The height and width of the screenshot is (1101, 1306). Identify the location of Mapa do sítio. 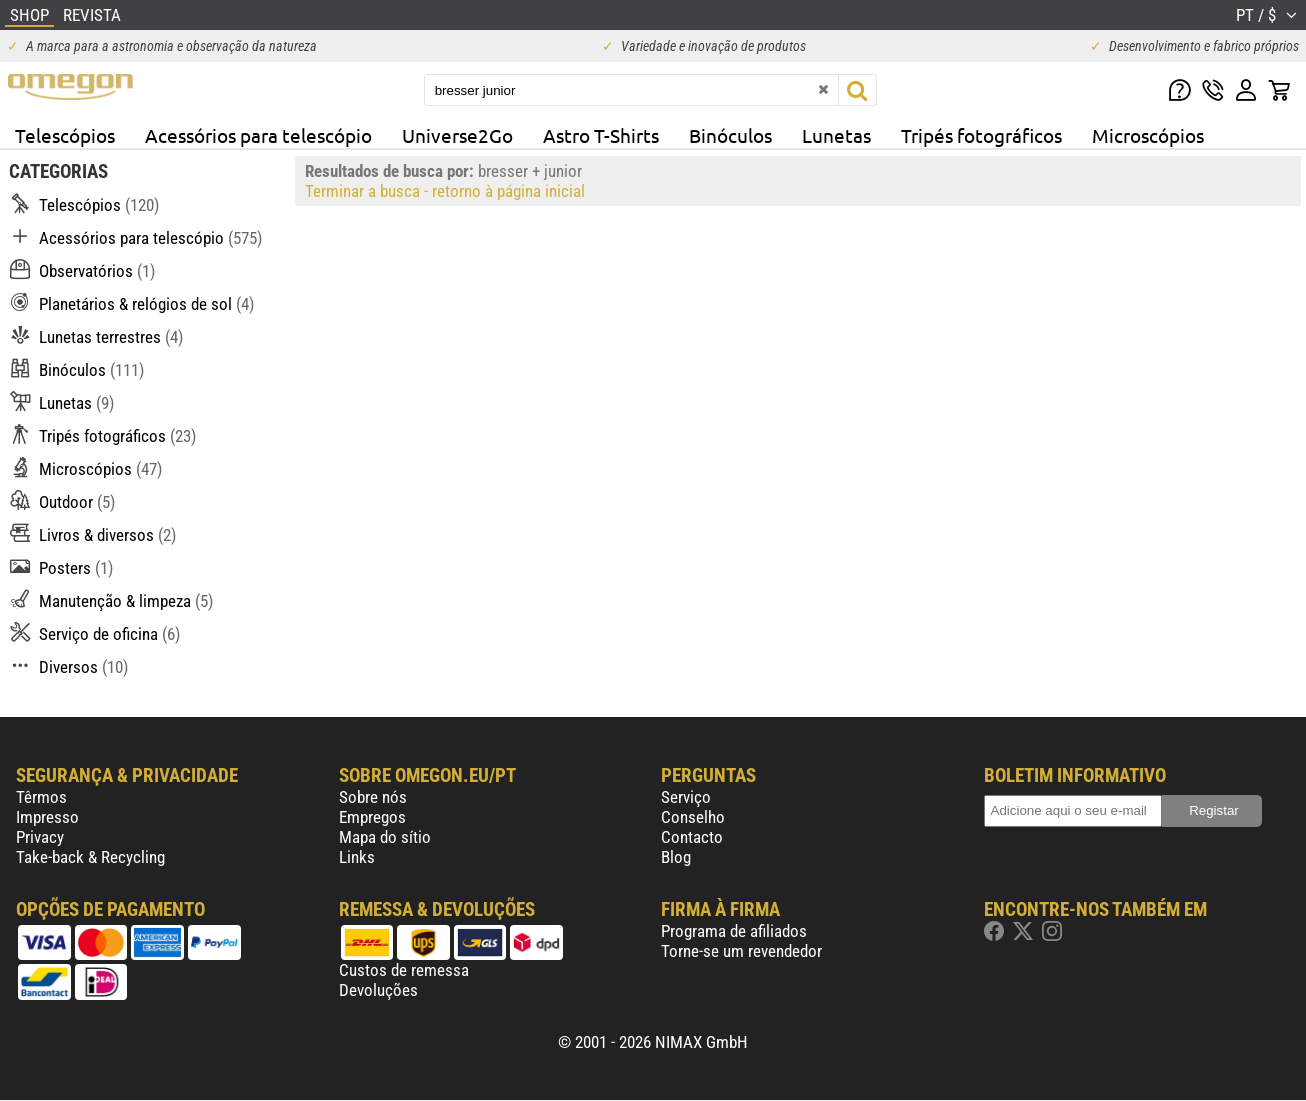
(385, 837).